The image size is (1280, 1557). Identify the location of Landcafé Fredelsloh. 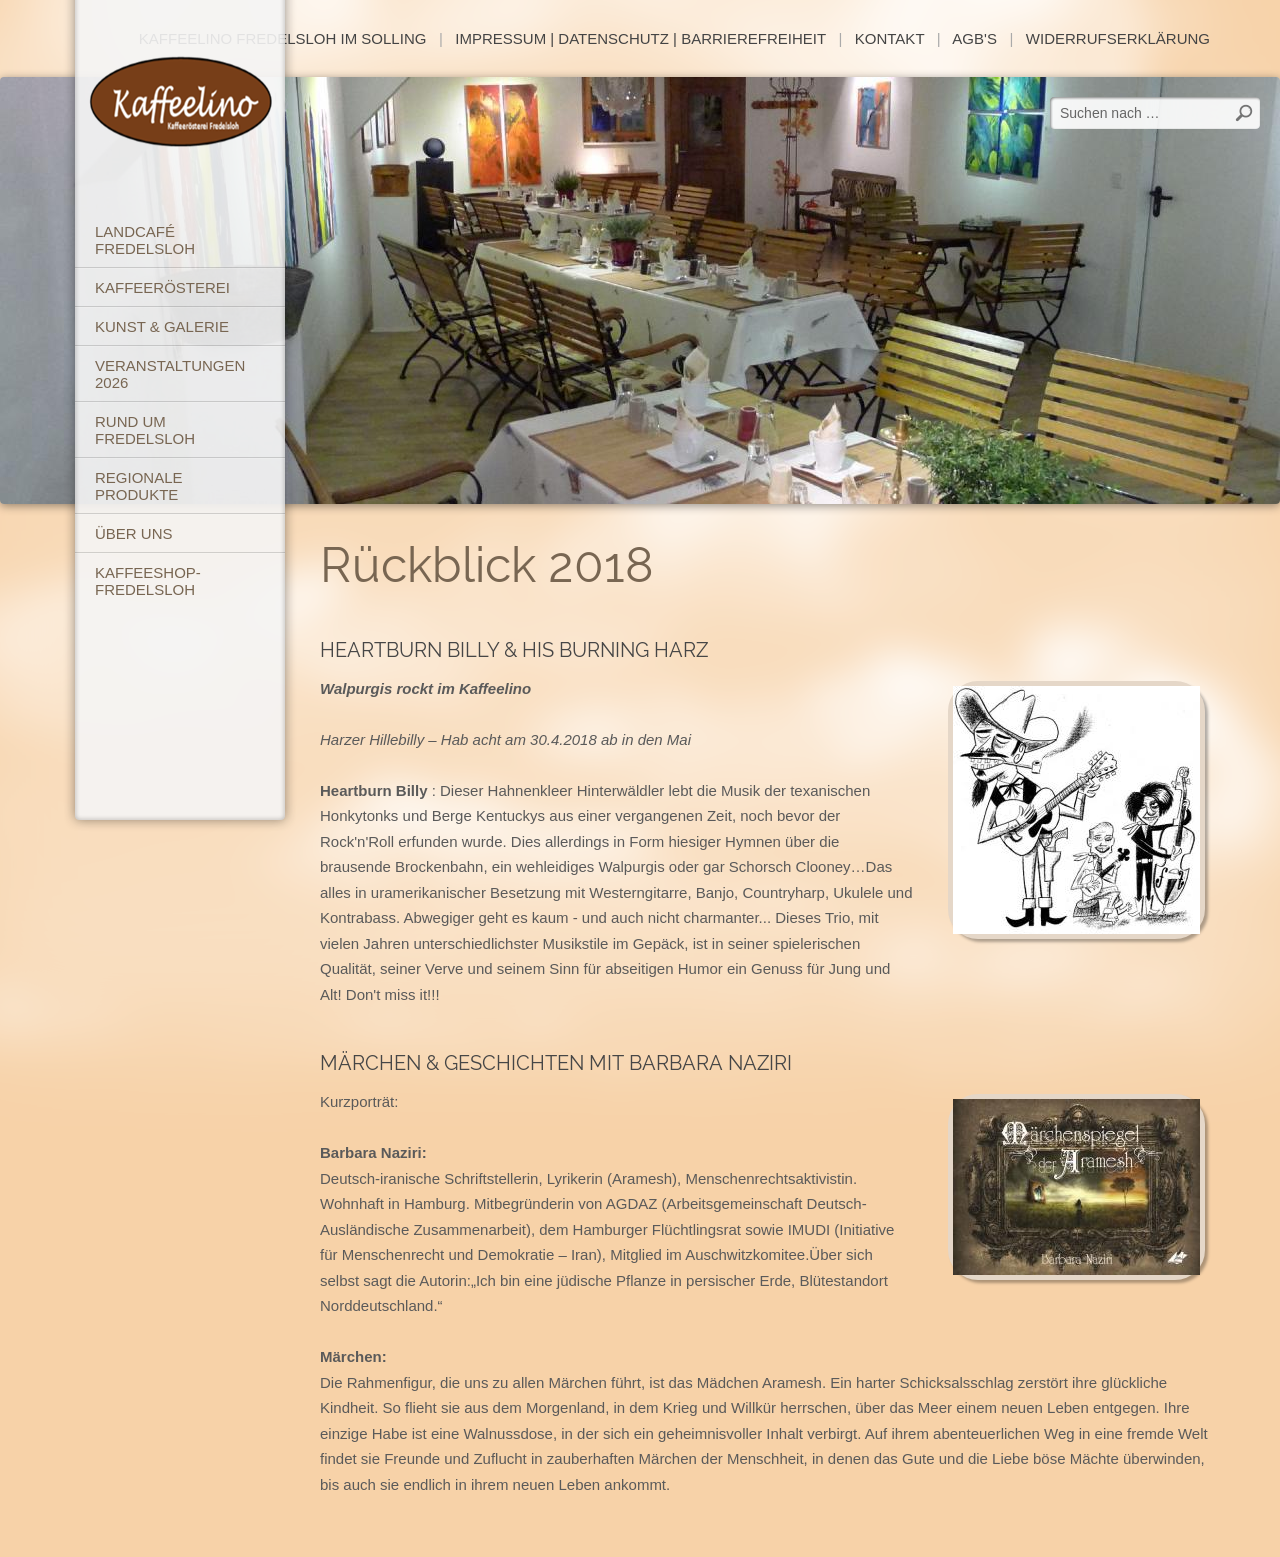
(145, 240).